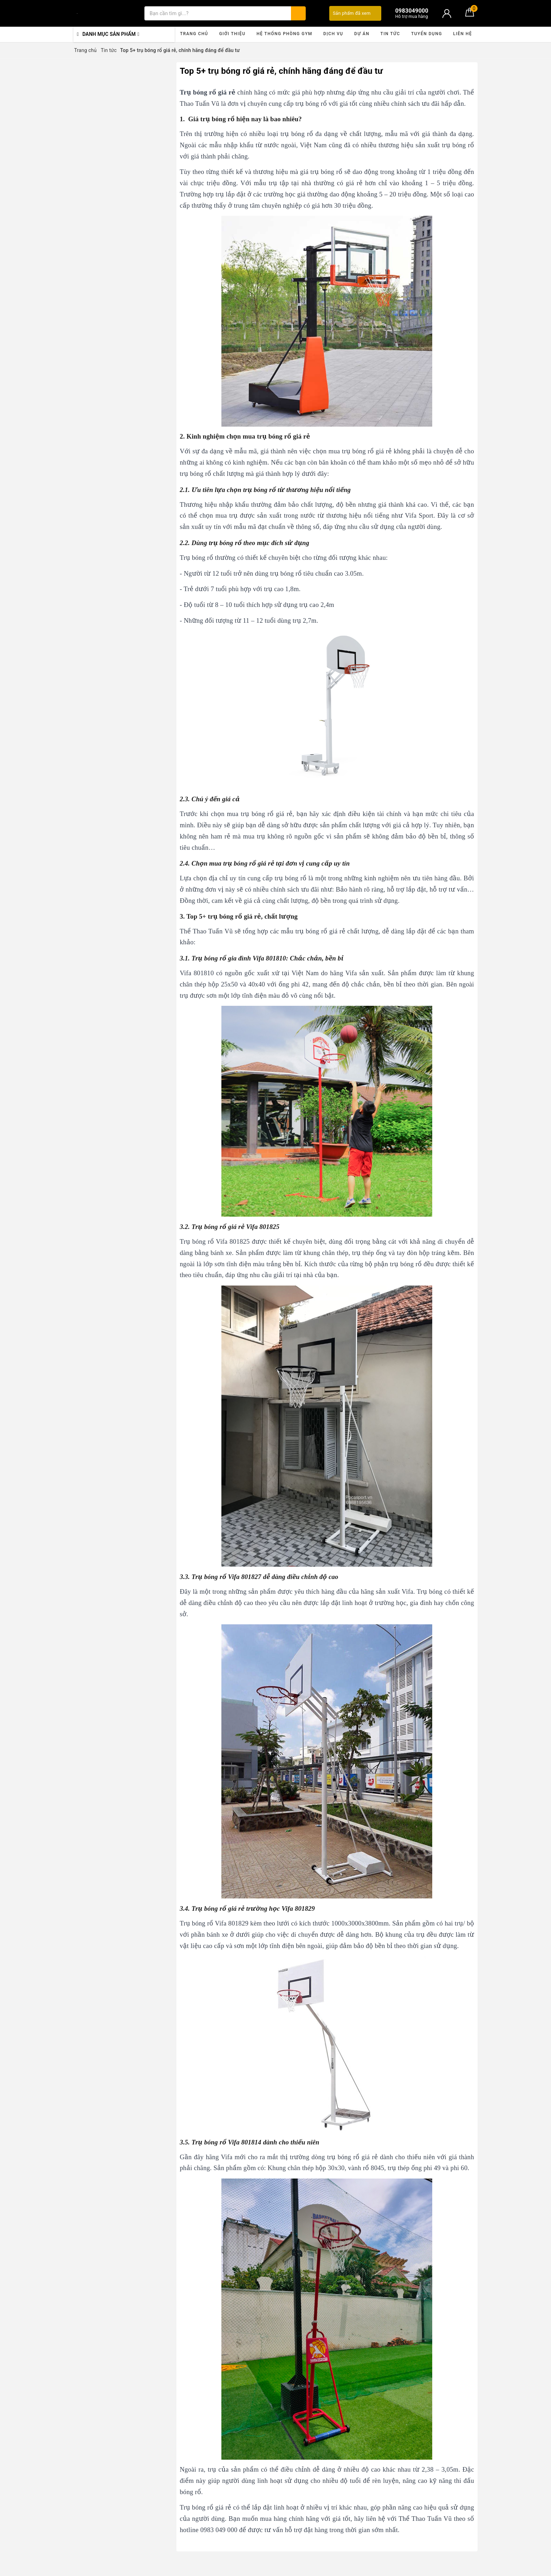  What do you see at coordinates (361, 33) in the screenshot?
I see `Dự án` at bounding box center [361, 33].